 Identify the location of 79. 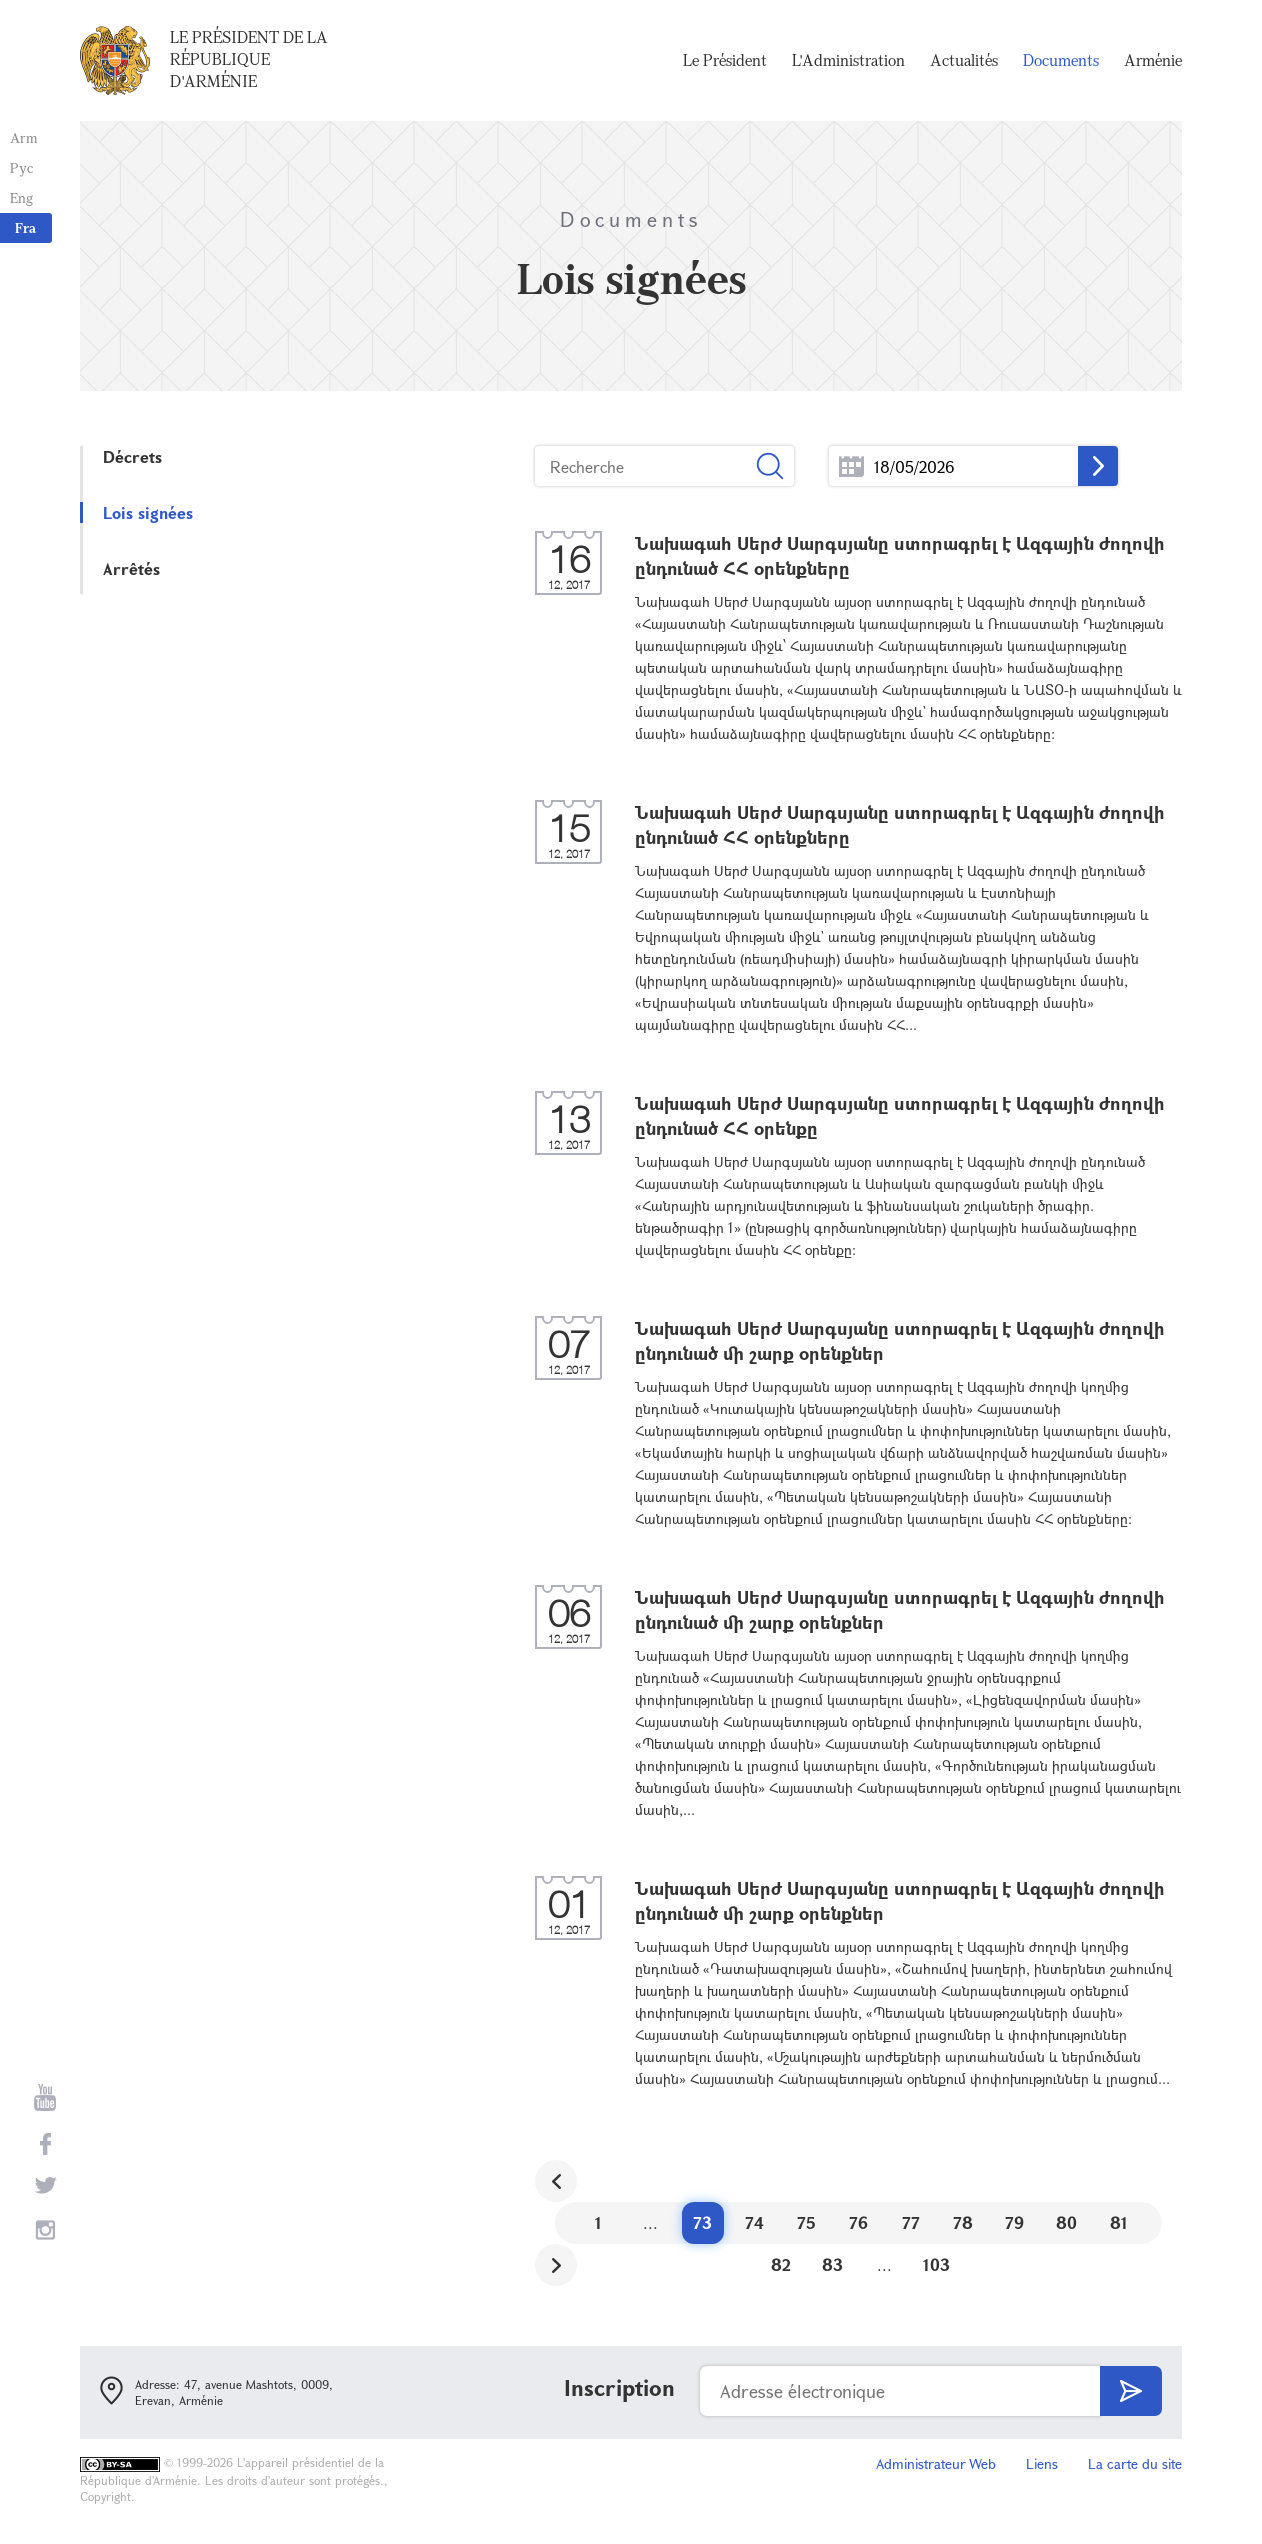
(1014, 2222).